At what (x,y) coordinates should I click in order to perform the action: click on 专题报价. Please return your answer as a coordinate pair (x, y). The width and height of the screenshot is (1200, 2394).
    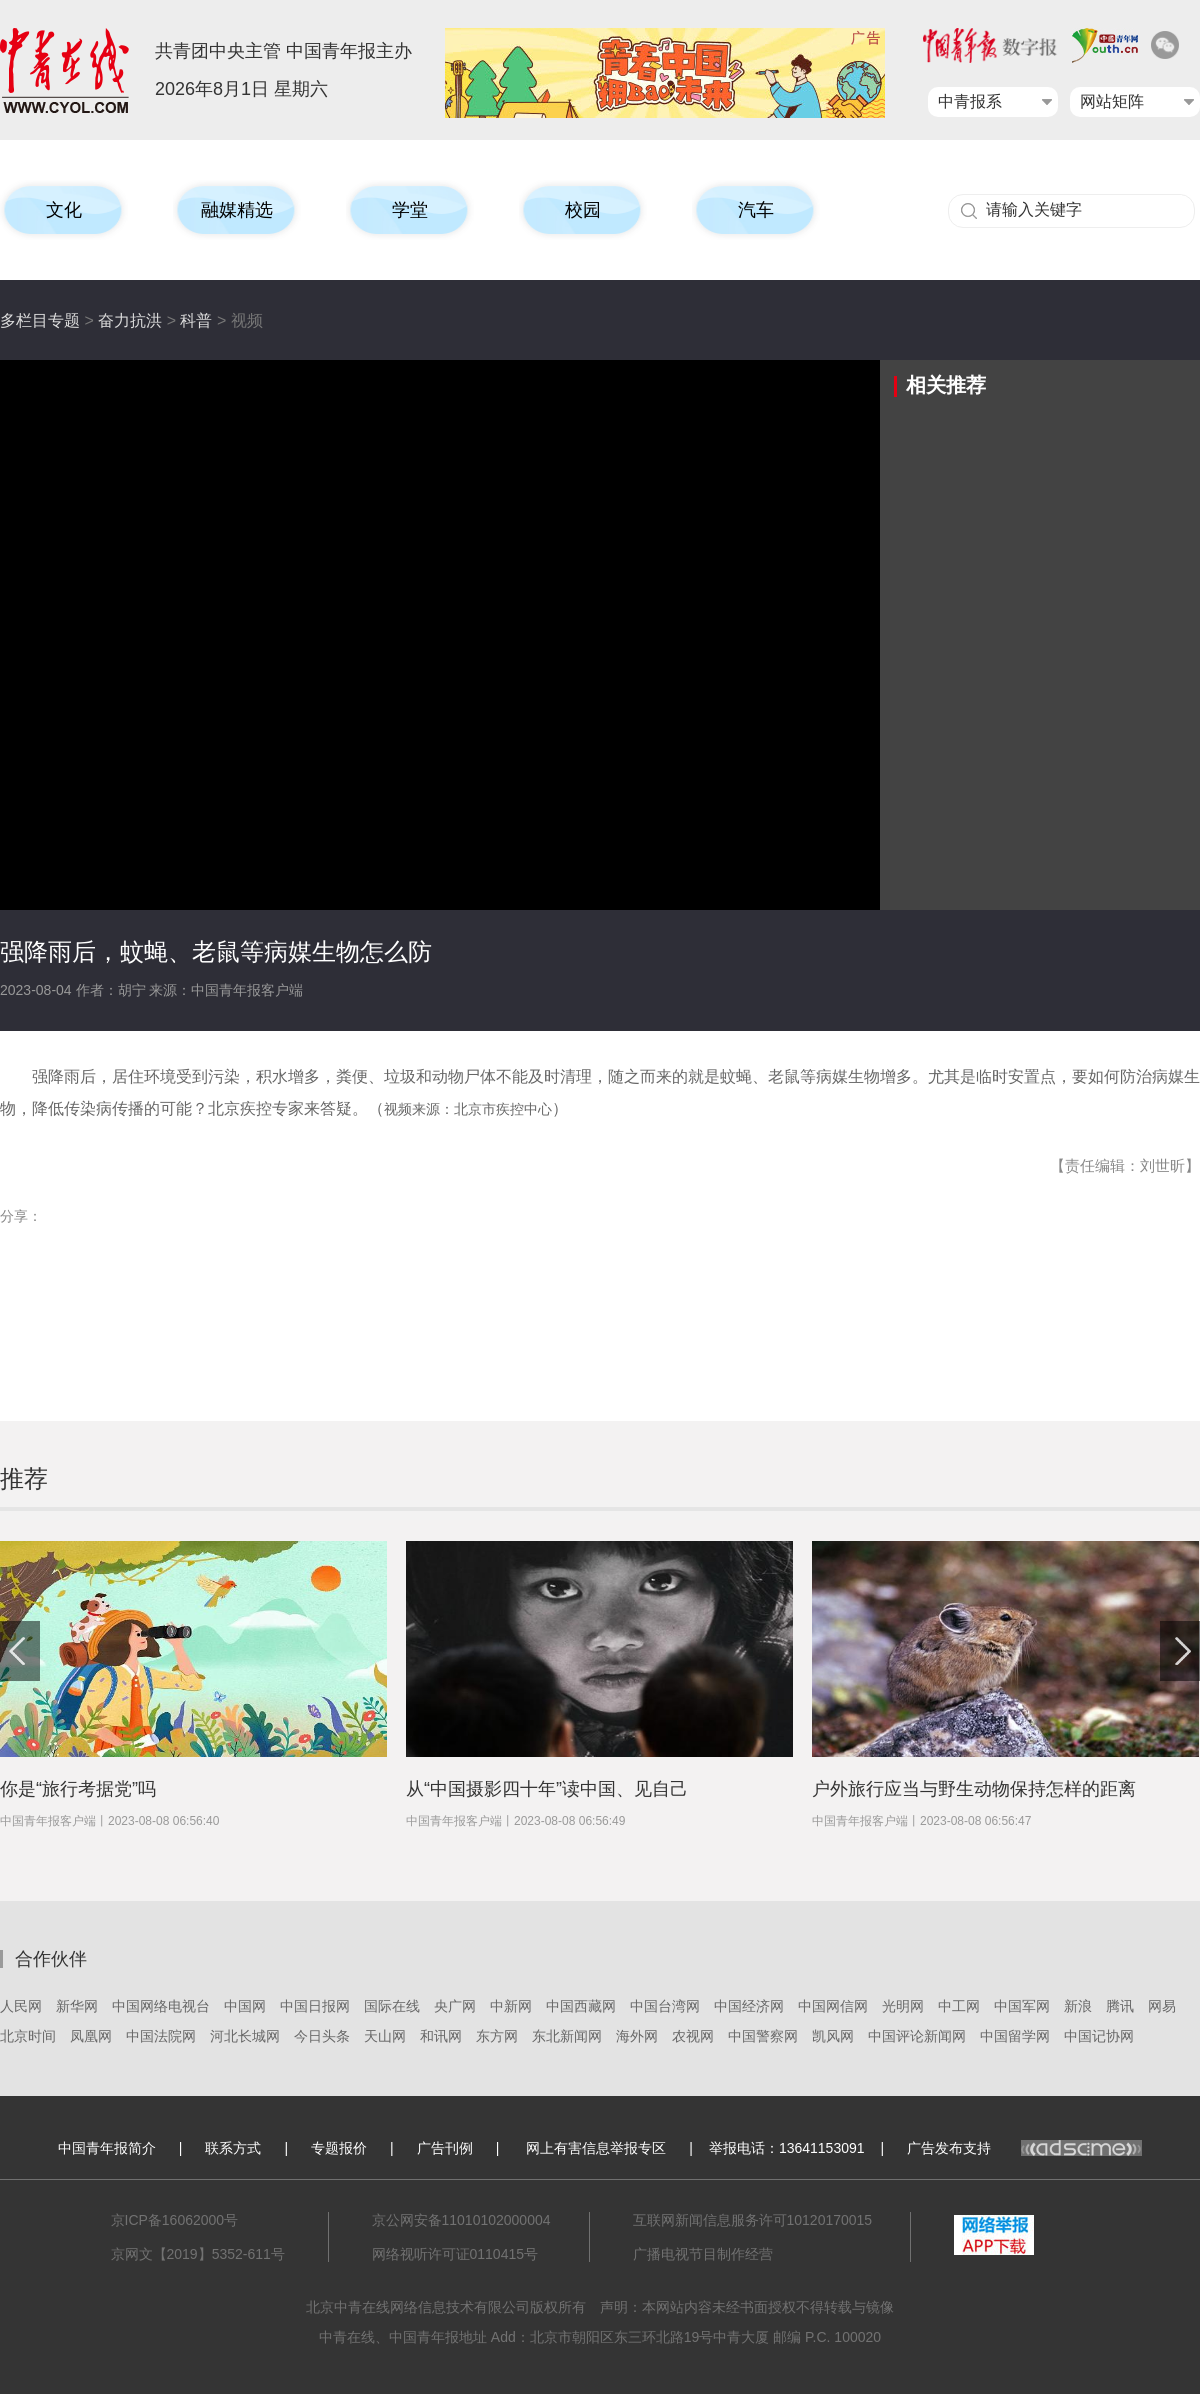
    Looking at the image, I should click on (339, 2148).